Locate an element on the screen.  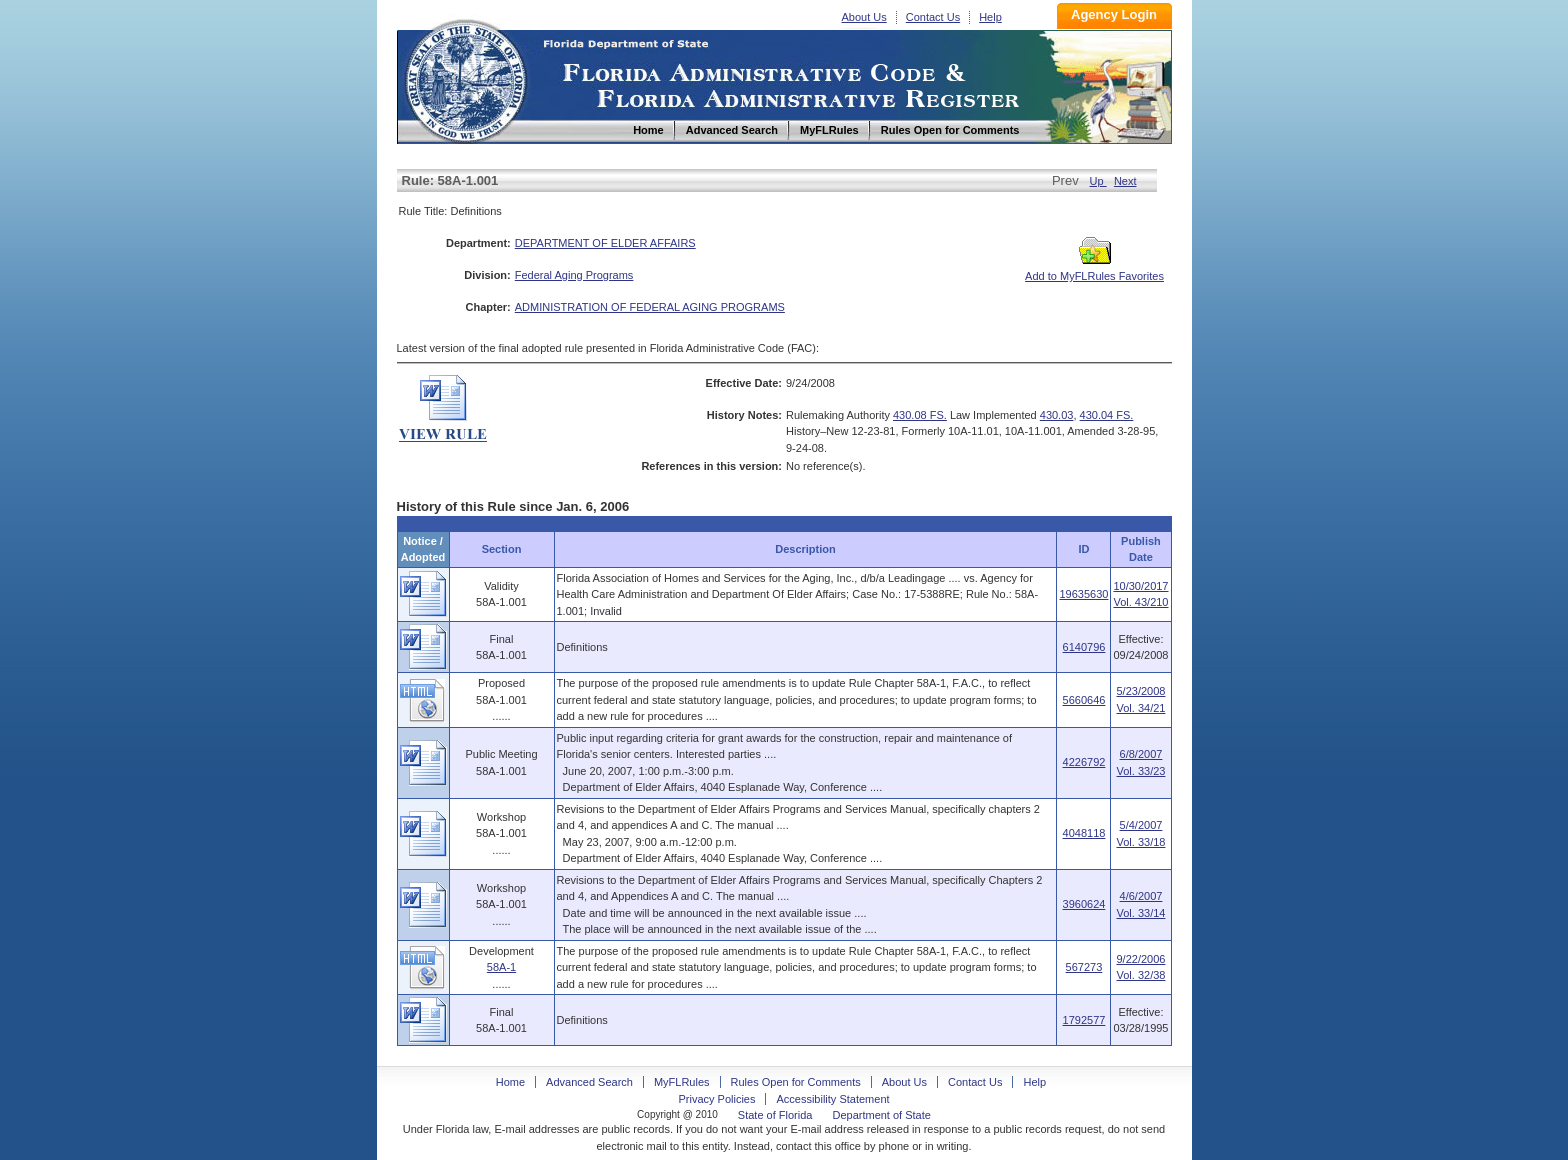
430.04 FS. is located at coordinates (1107, 415).